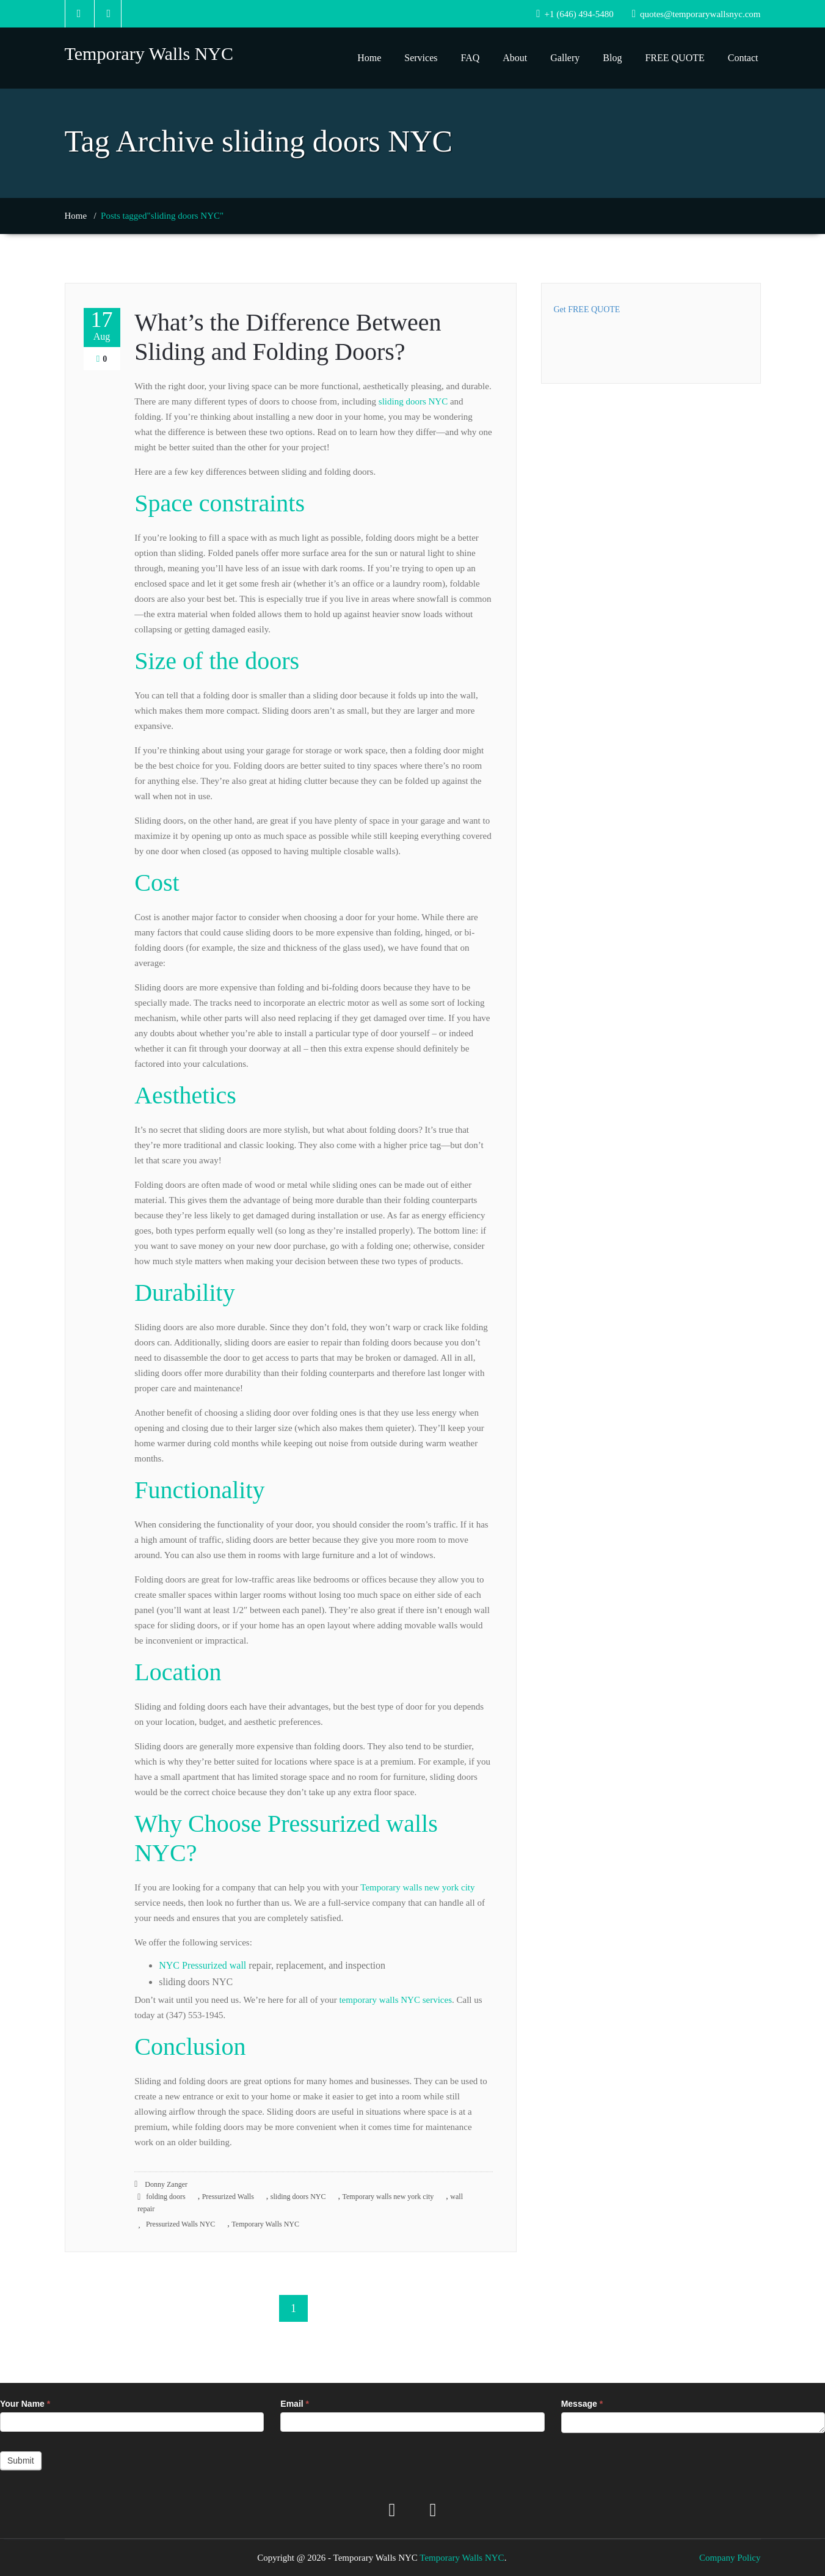 The width and height of the screenshot is (825, 2576). What do you see at coordinates (587, 309) in the screenshot?
I see `Get FREE QUOTE` at bounding box center [587, 309].